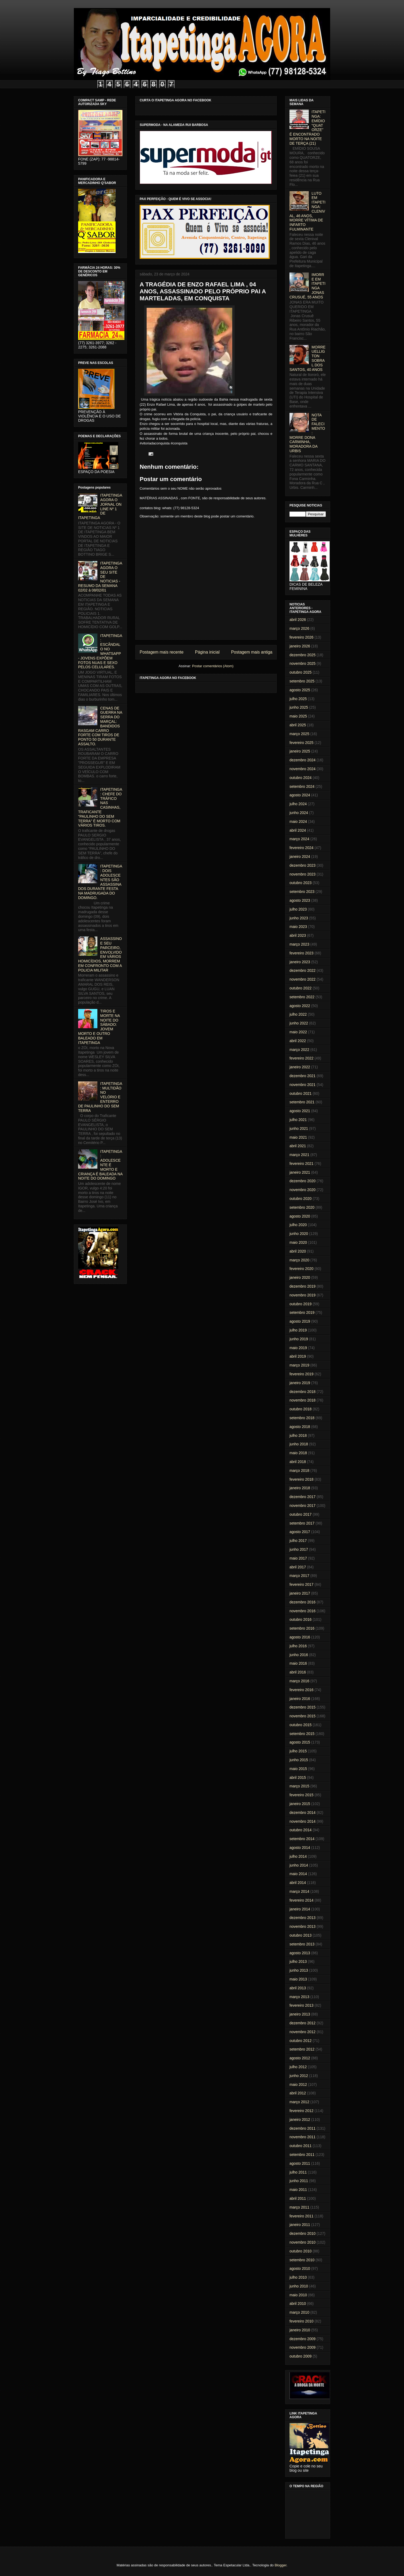 This screenshot has height=2576, width=404. Describe the element at coordinates (298, 2286) in the screenshot. I see `junho 2010` at that location.